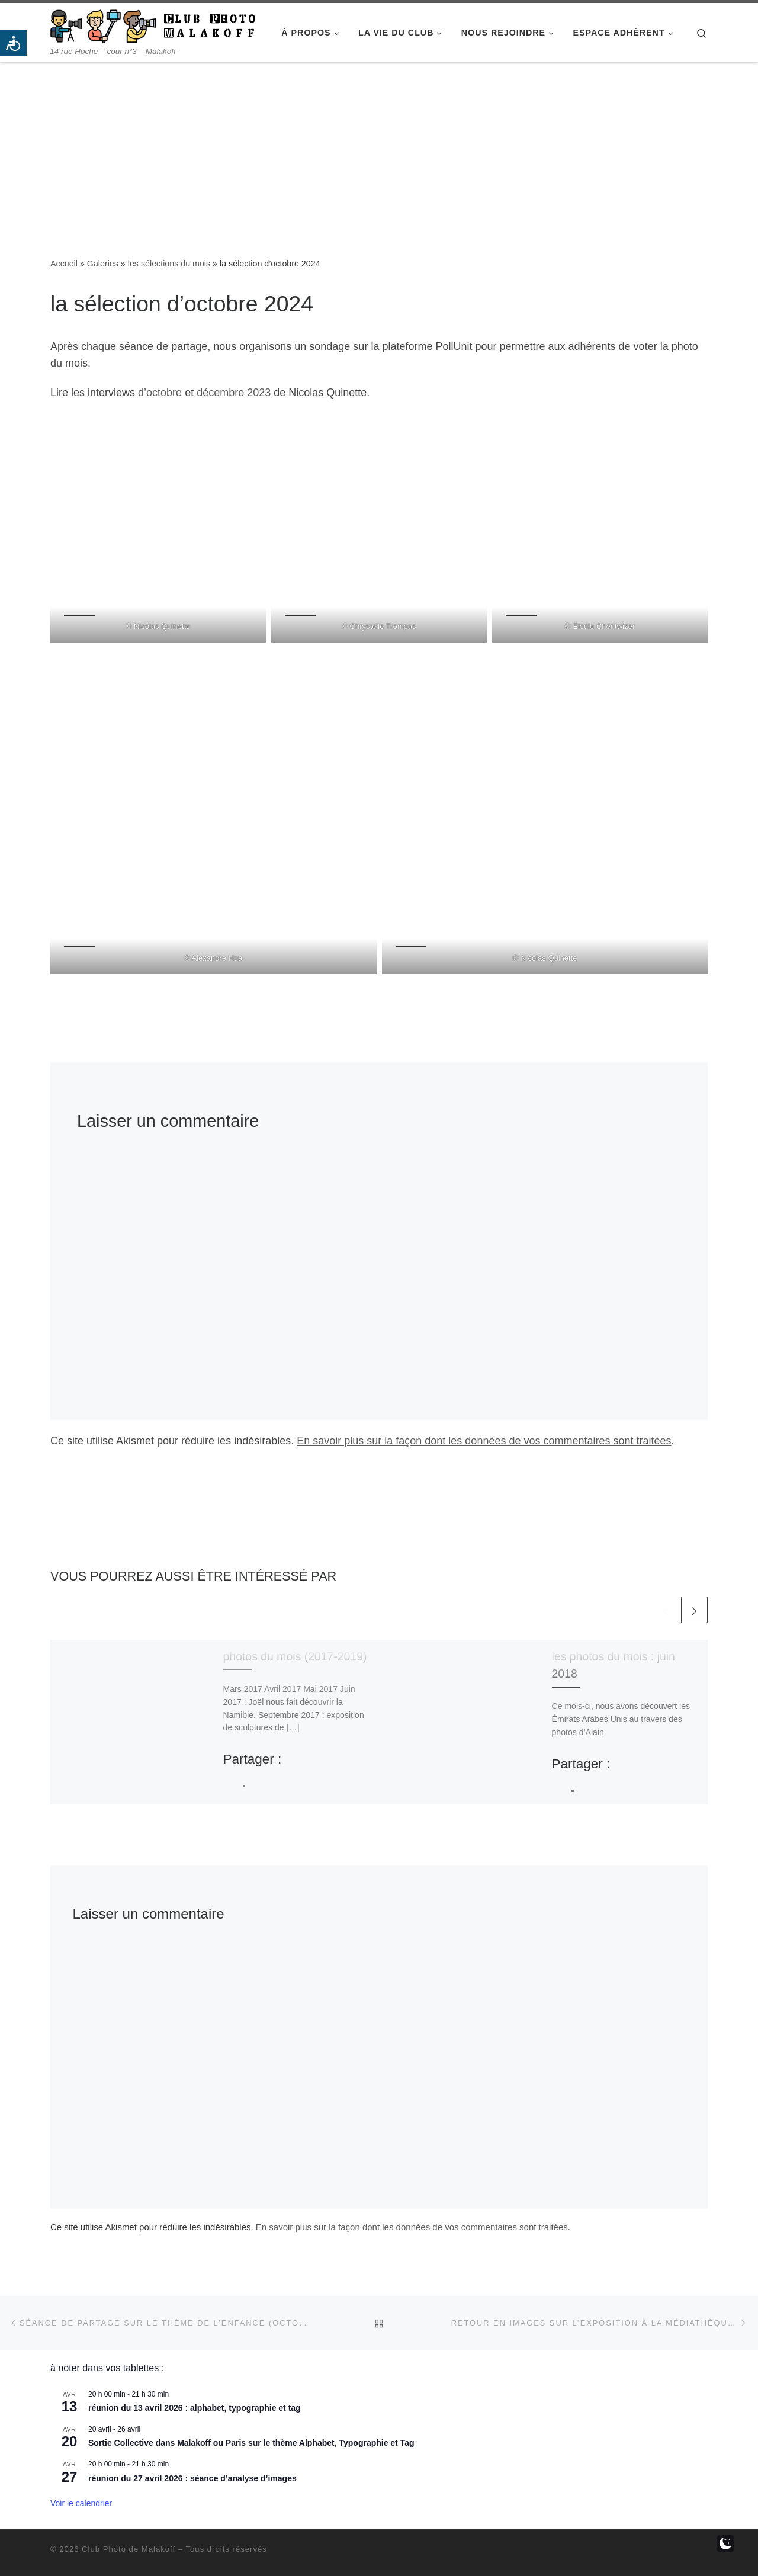 This screenshot has width=758, height=2576. I want to click on réunion du 13 avril 2026 : alphabet, typographie et tag, so click(194, 2408).